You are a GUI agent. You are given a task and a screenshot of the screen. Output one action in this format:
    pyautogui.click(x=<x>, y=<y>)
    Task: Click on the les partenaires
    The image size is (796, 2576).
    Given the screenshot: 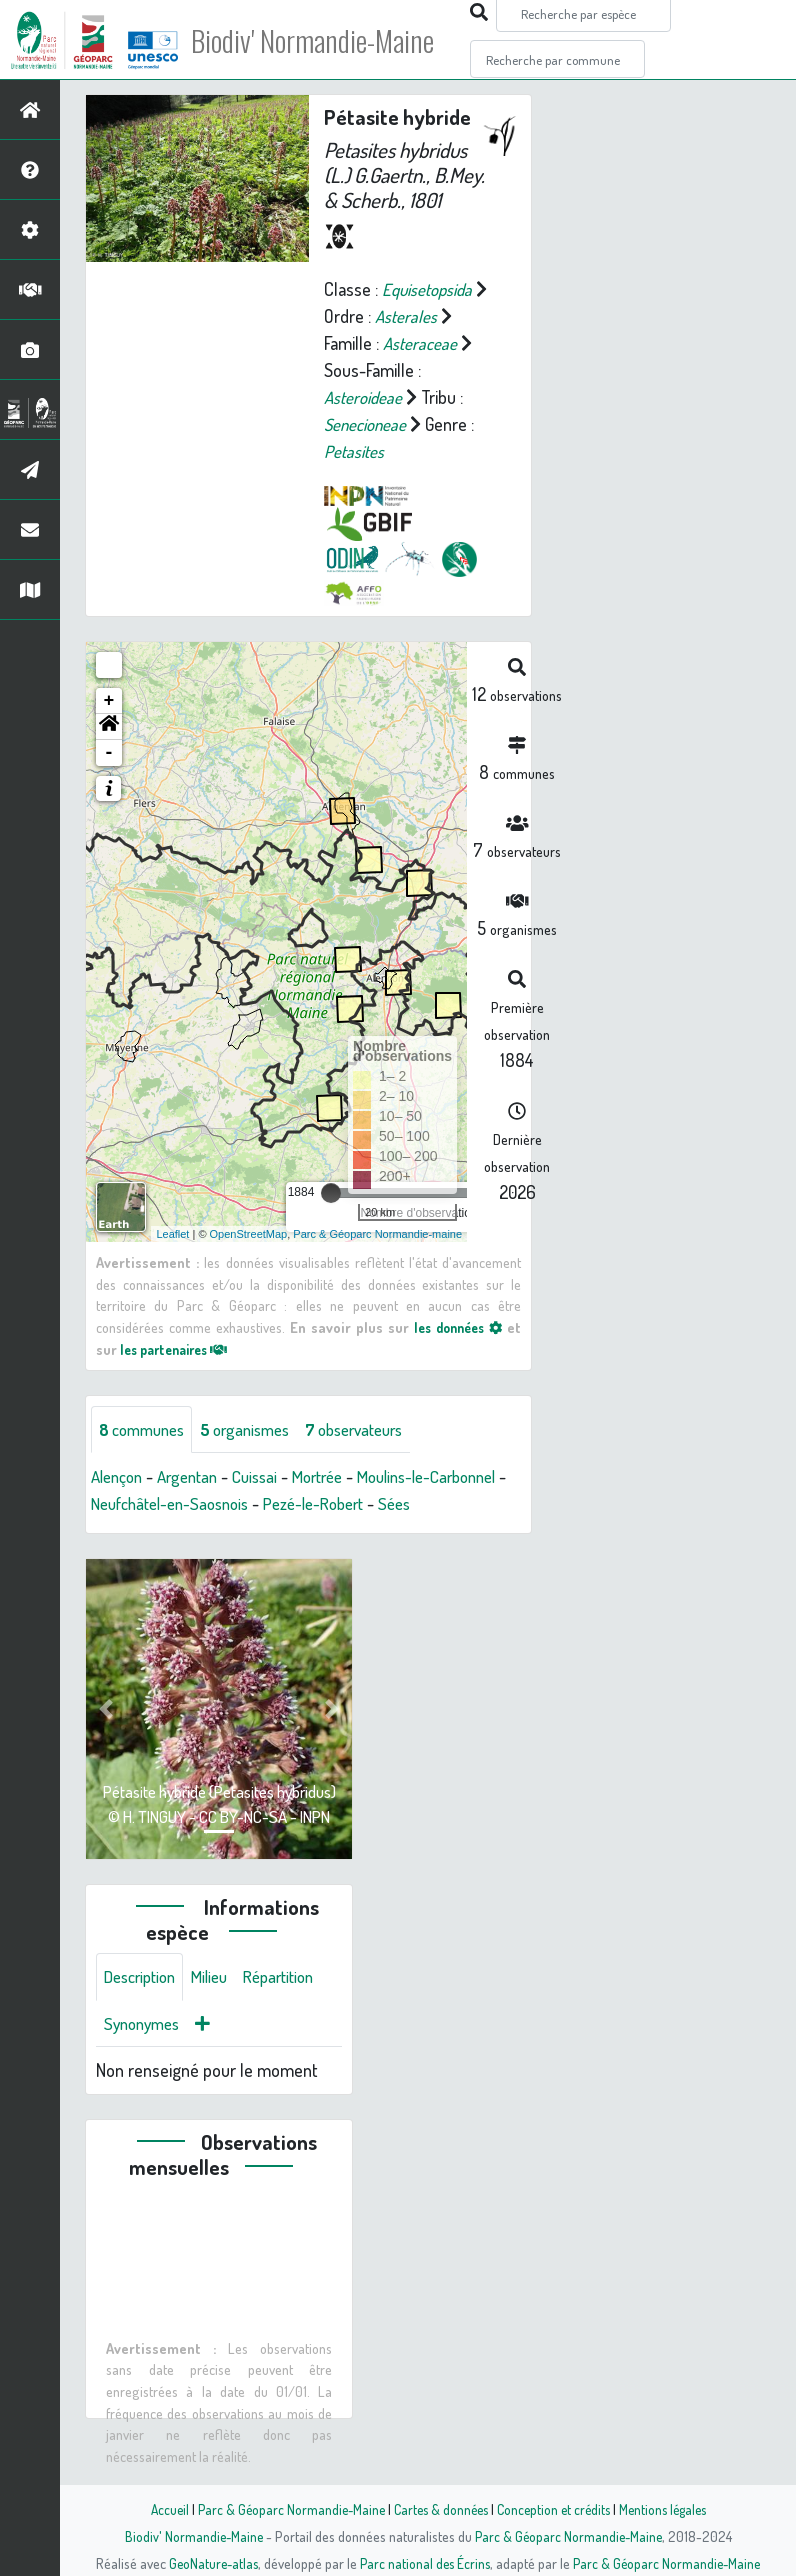 What is the action you would take?
    pyautogui.click(x=180, y=1348)
    